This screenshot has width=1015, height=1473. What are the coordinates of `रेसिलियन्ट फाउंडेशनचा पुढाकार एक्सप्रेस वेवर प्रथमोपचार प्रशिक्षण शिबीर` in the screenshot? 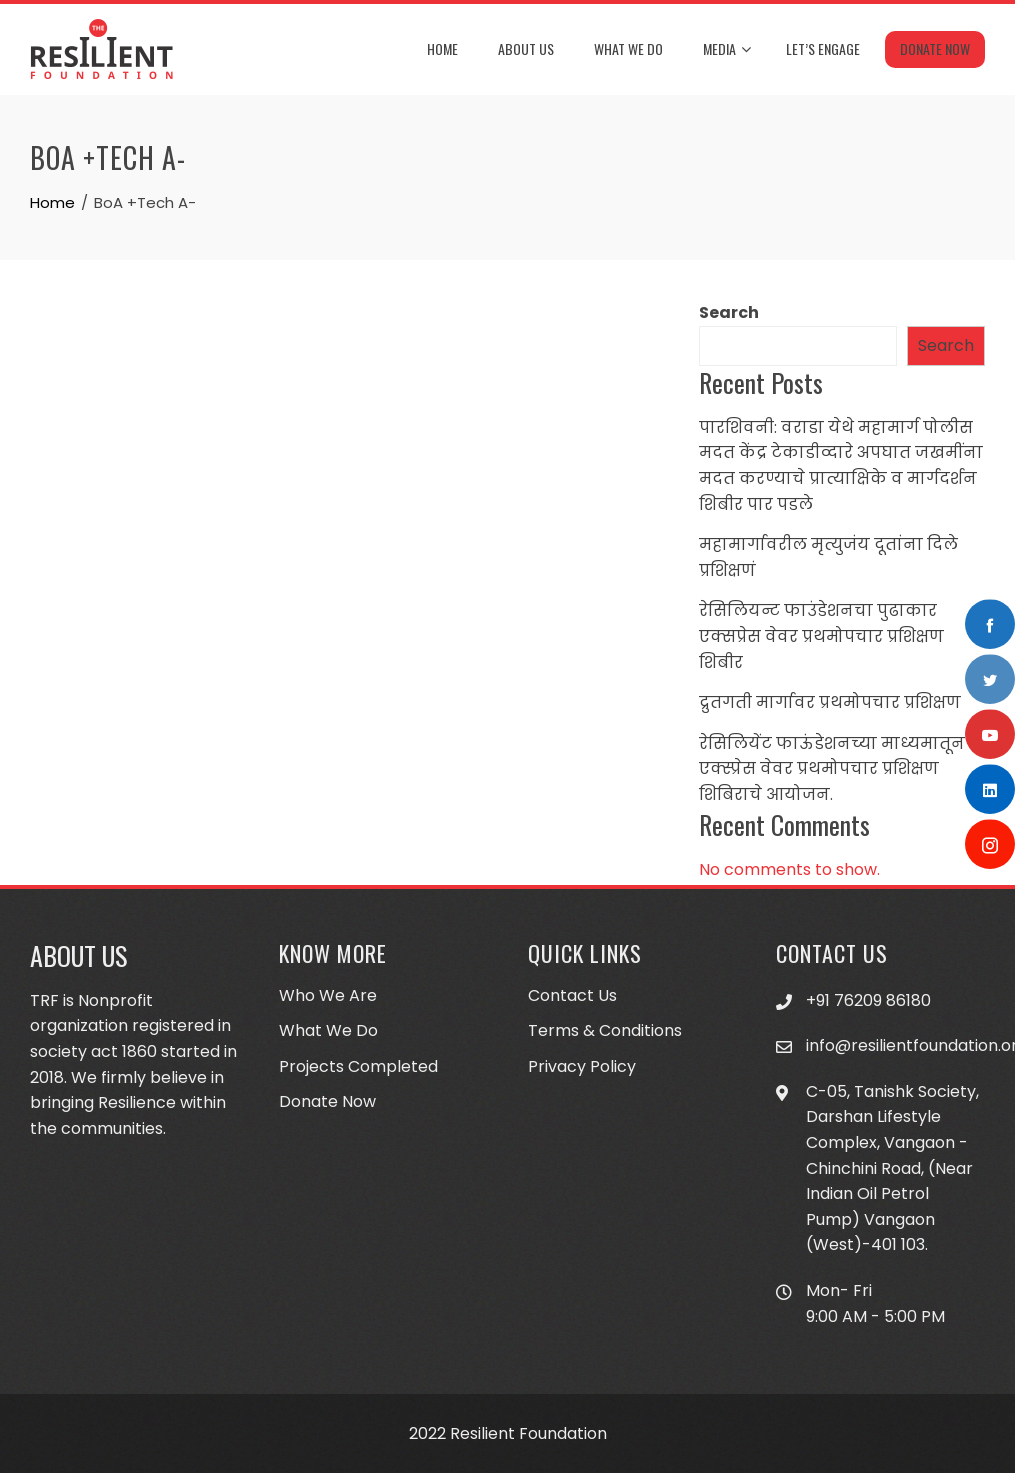 It's located at (821, 636).